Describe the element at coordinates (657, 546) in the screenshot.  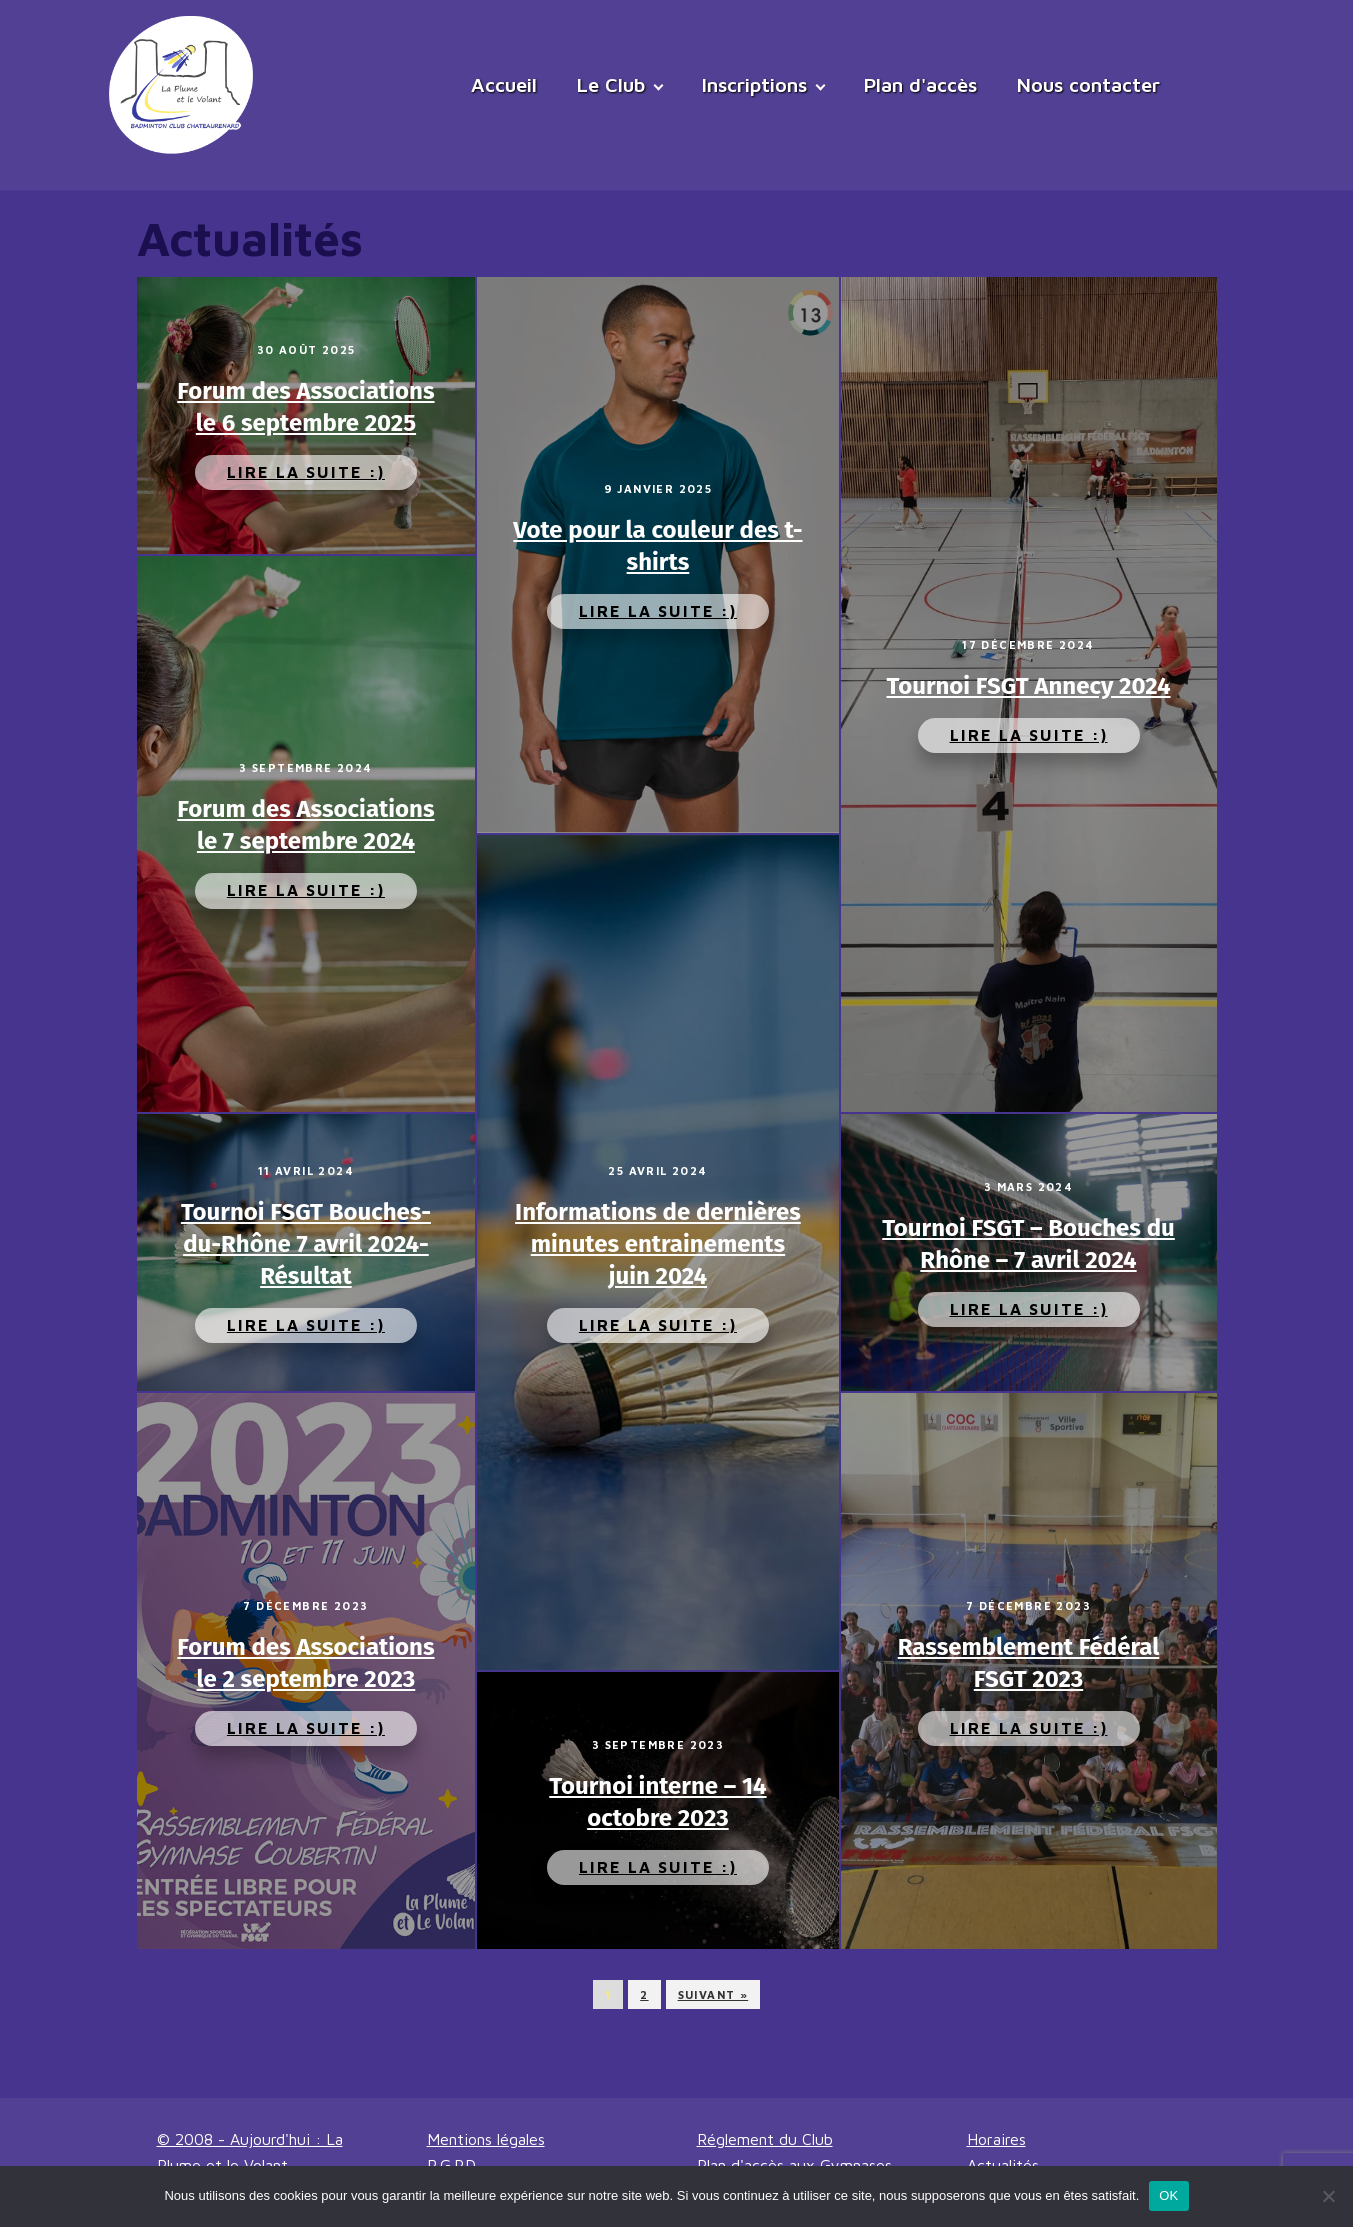
I see `Vote pour la couleur des t-shirts` at that location.